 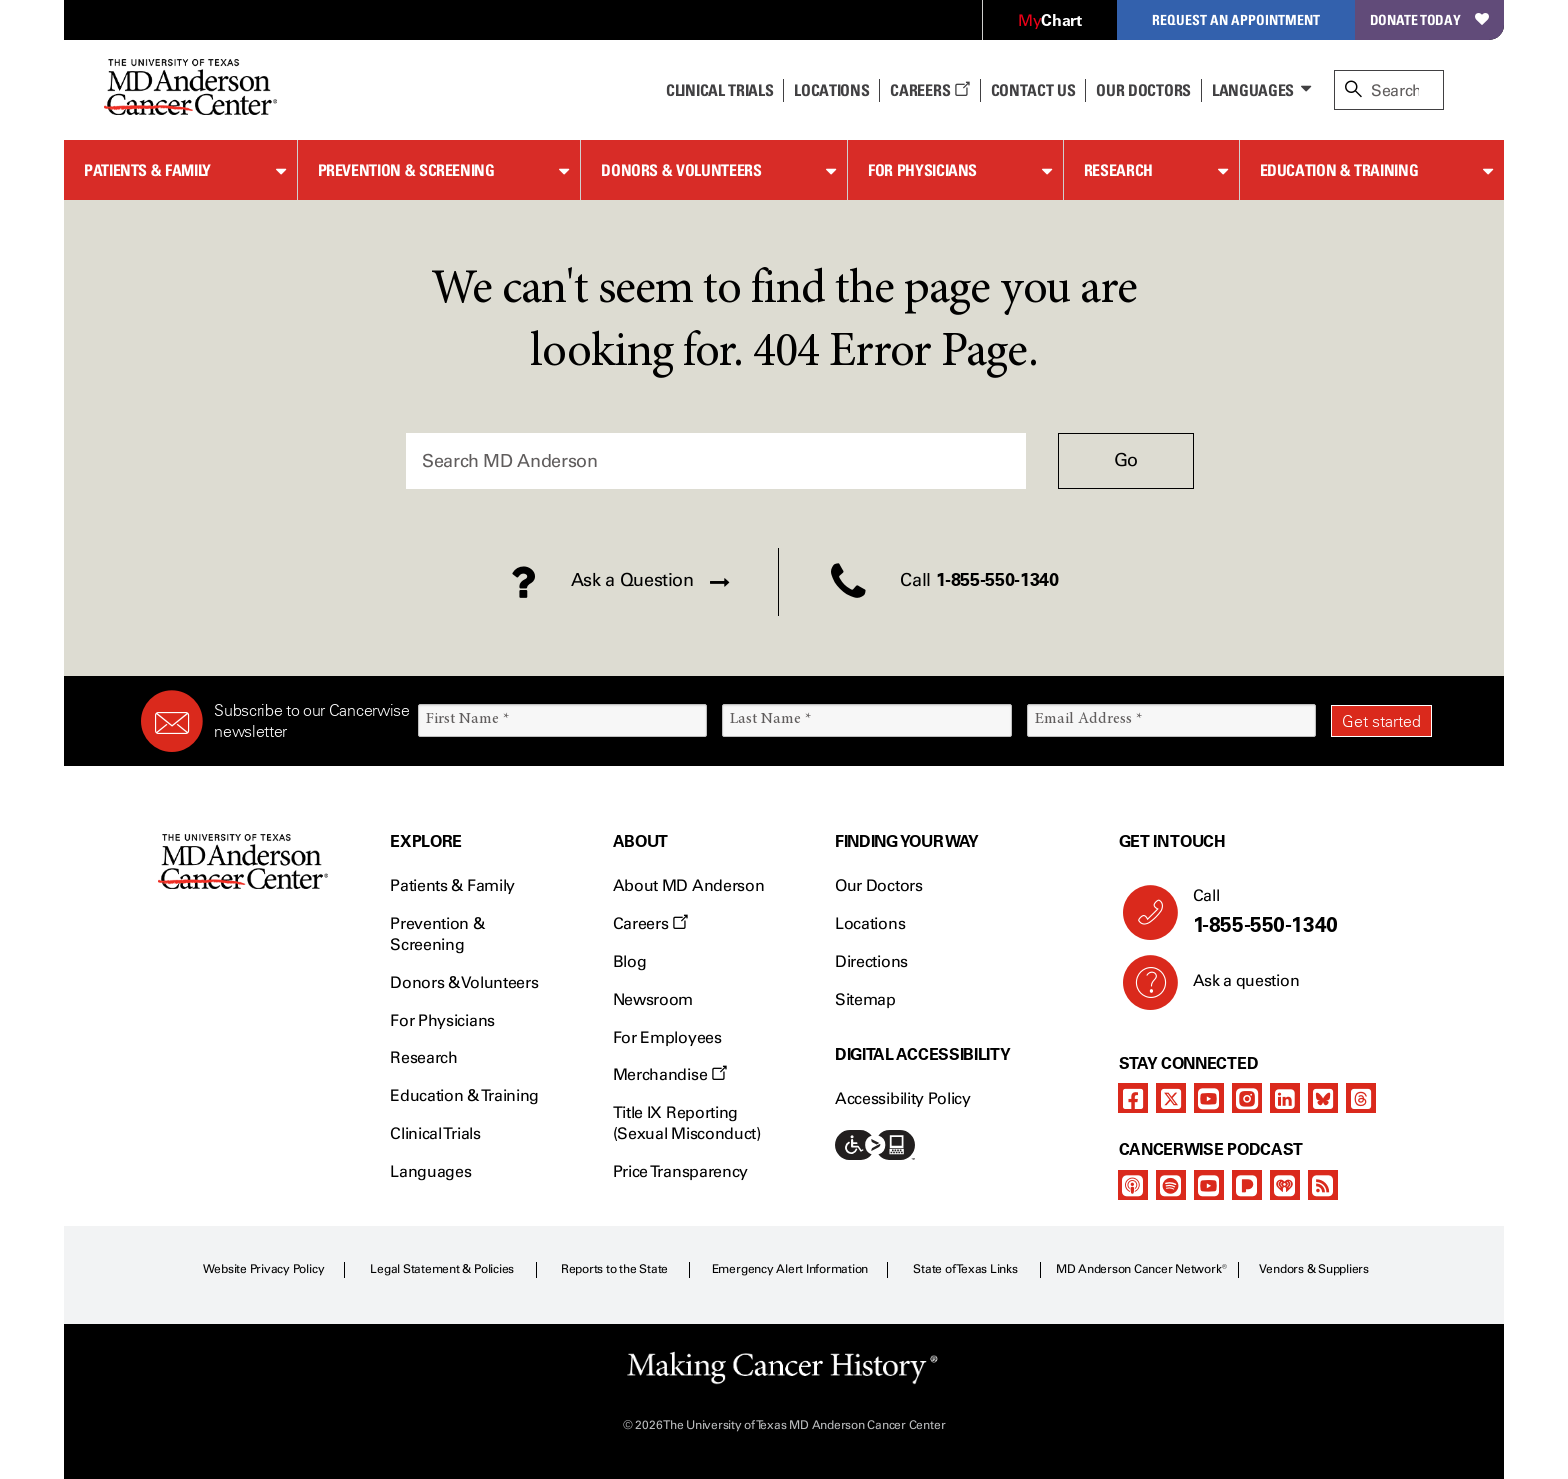 I want to click on Donate Today, so click(x=1429, y=19).